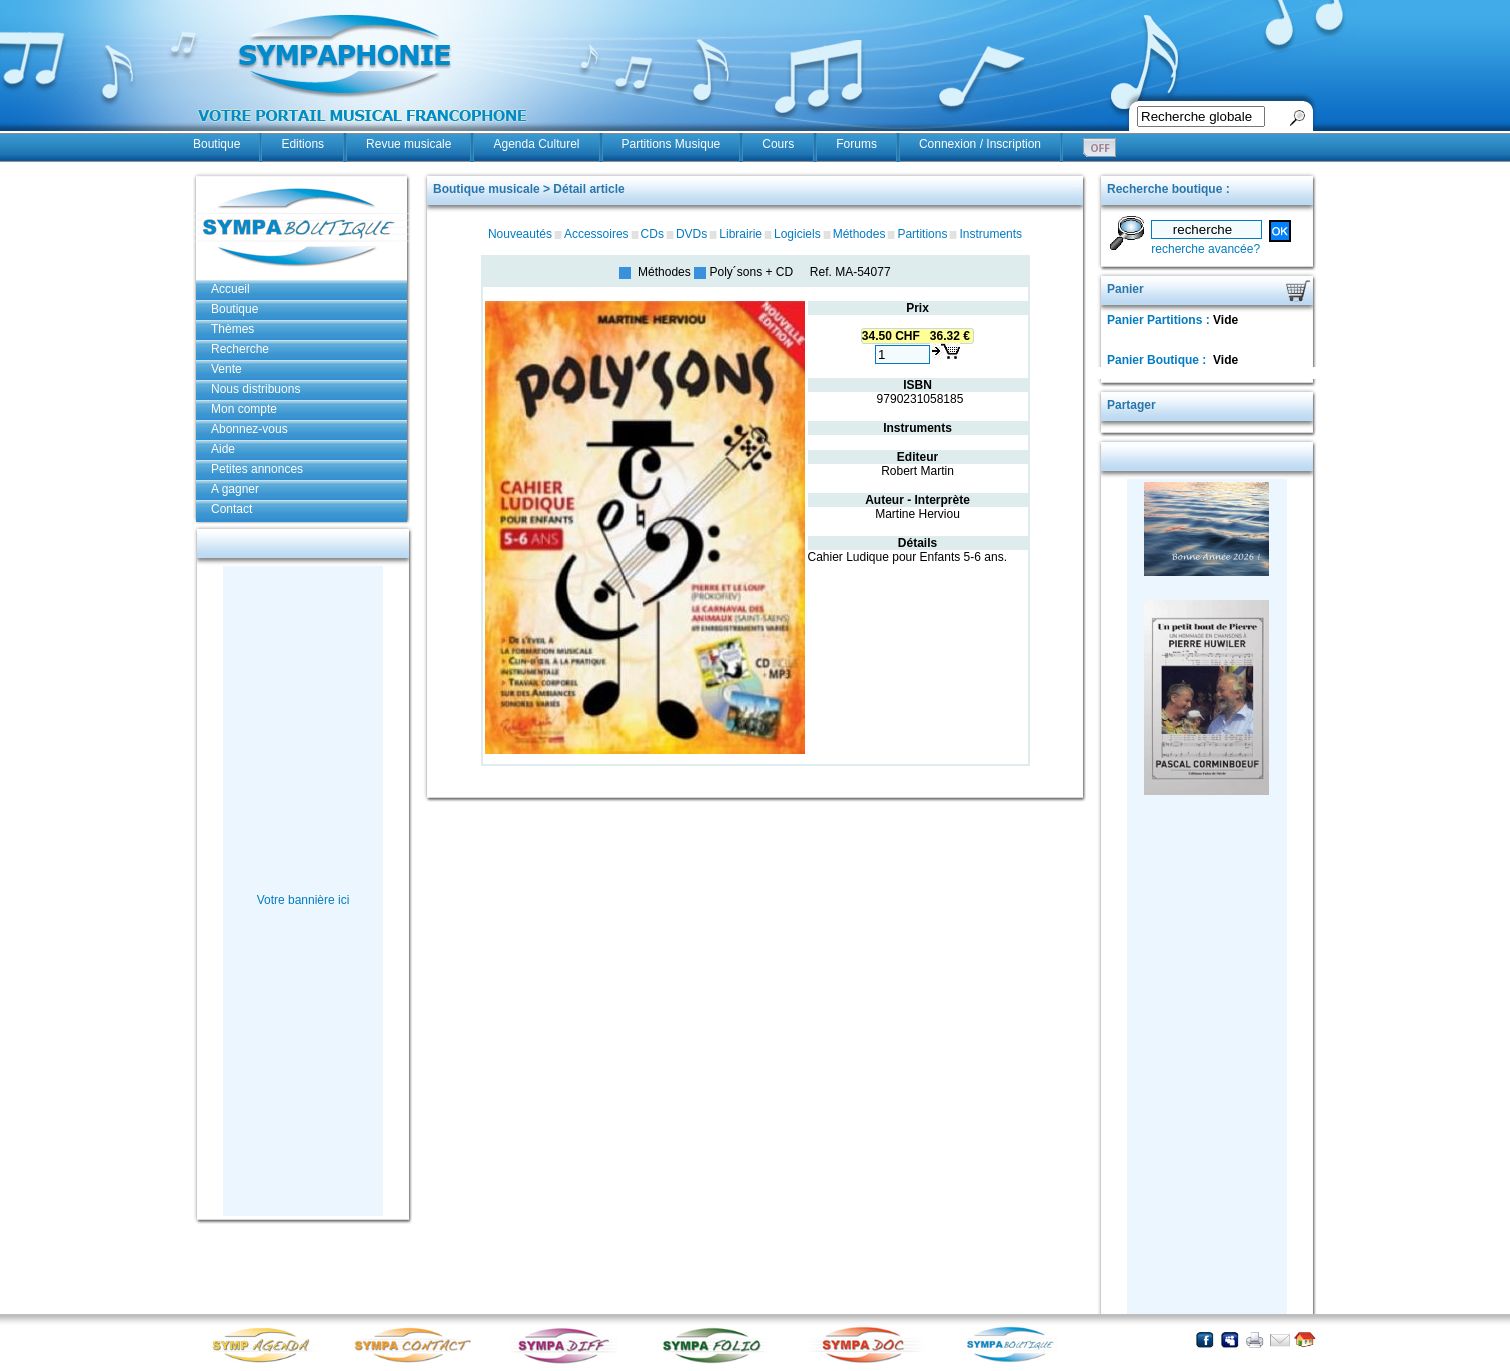 The height and width of the screenshot is (1371, 1510). Describe the element at coordinates (257, 469) in the screenshot. I see `Petites annonces` at that location.